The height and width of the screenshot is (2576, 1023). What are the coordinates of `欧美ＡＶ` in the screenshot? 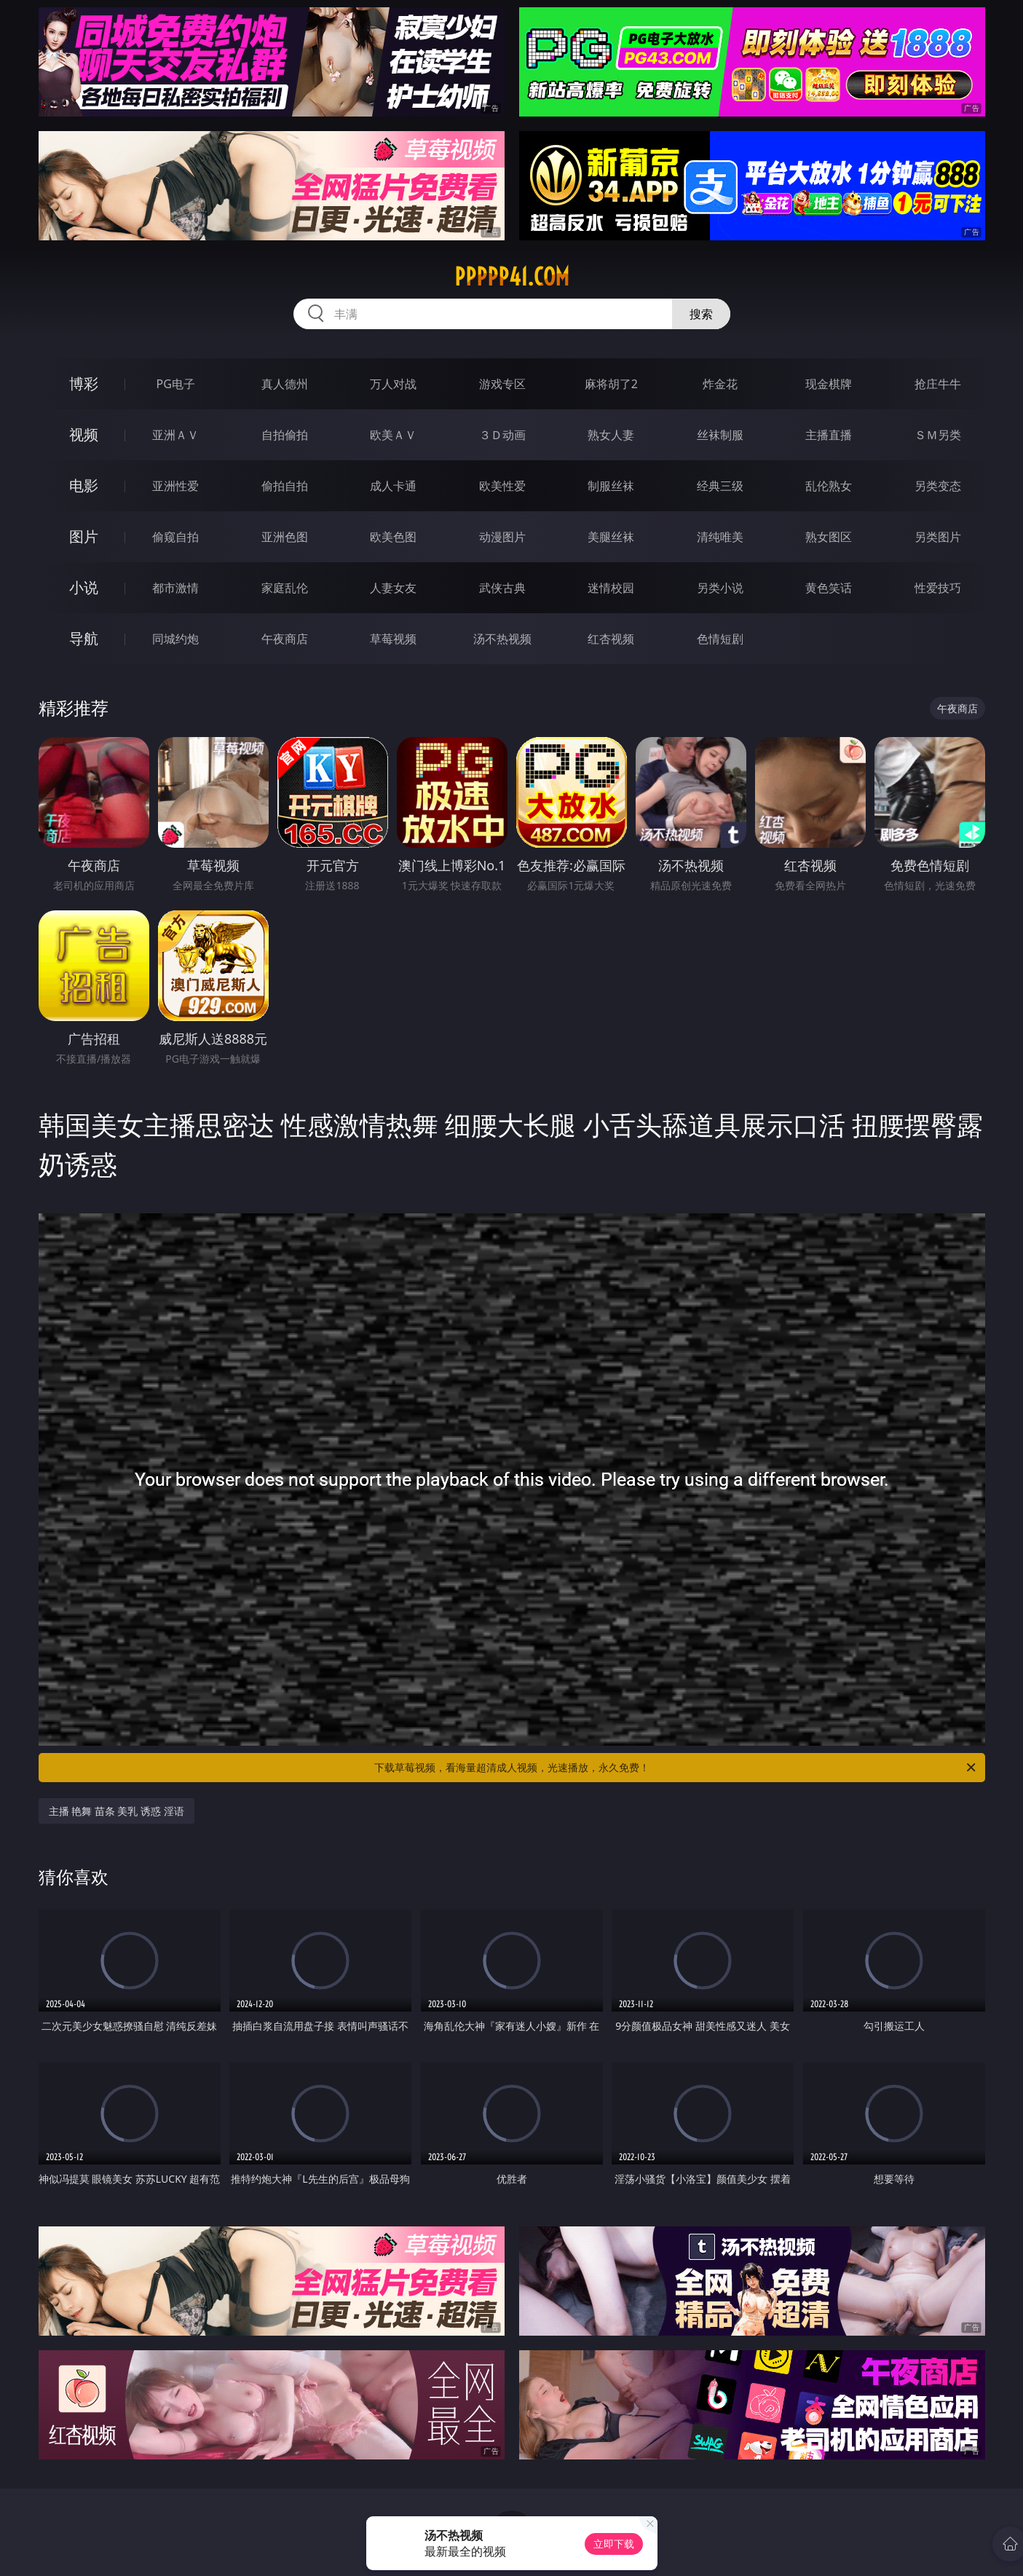 It's located at (393, 435).